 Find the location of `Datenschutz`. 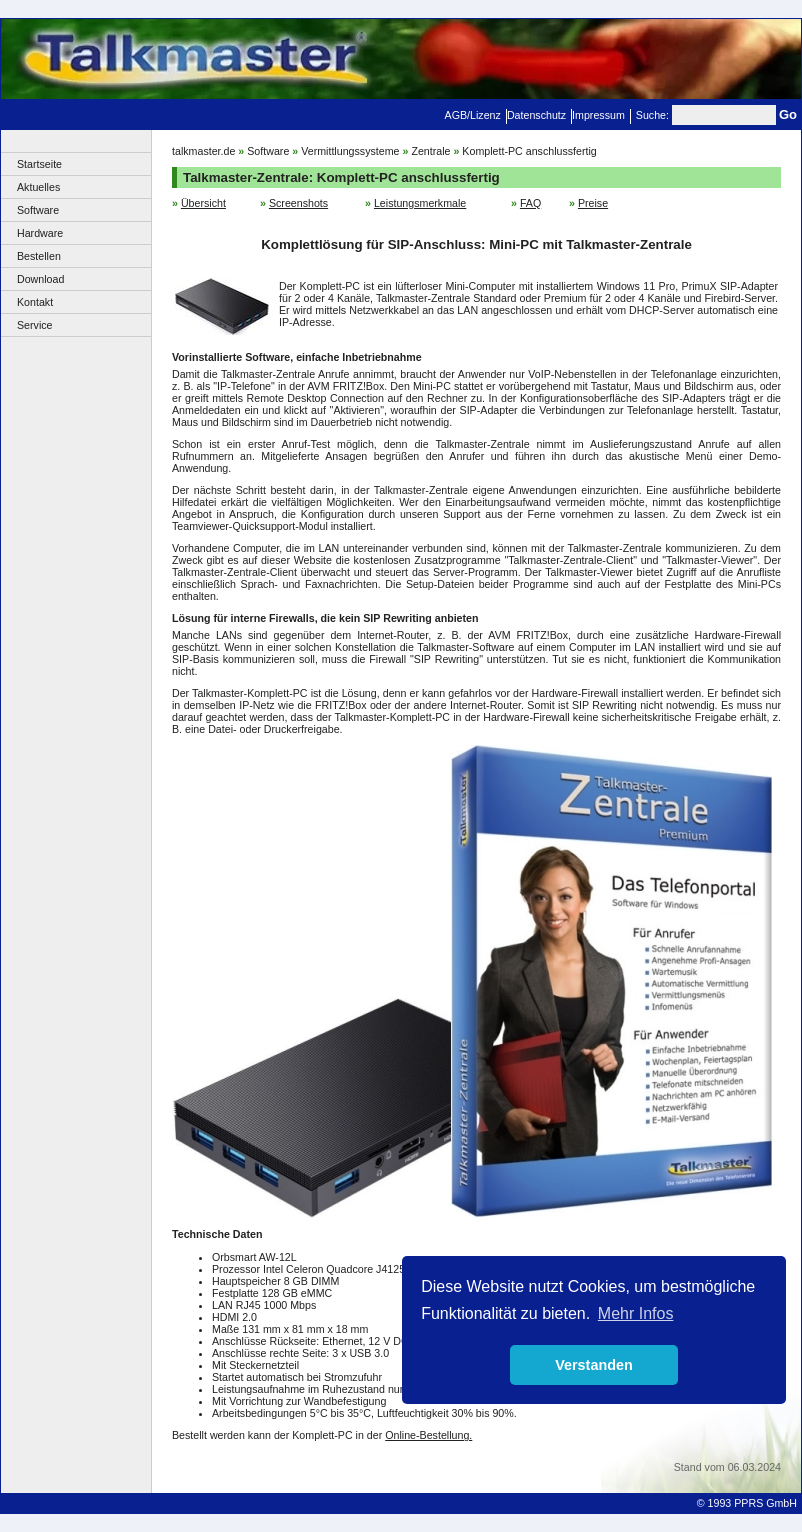

Datenschutz is located at coordinates (536, 115).